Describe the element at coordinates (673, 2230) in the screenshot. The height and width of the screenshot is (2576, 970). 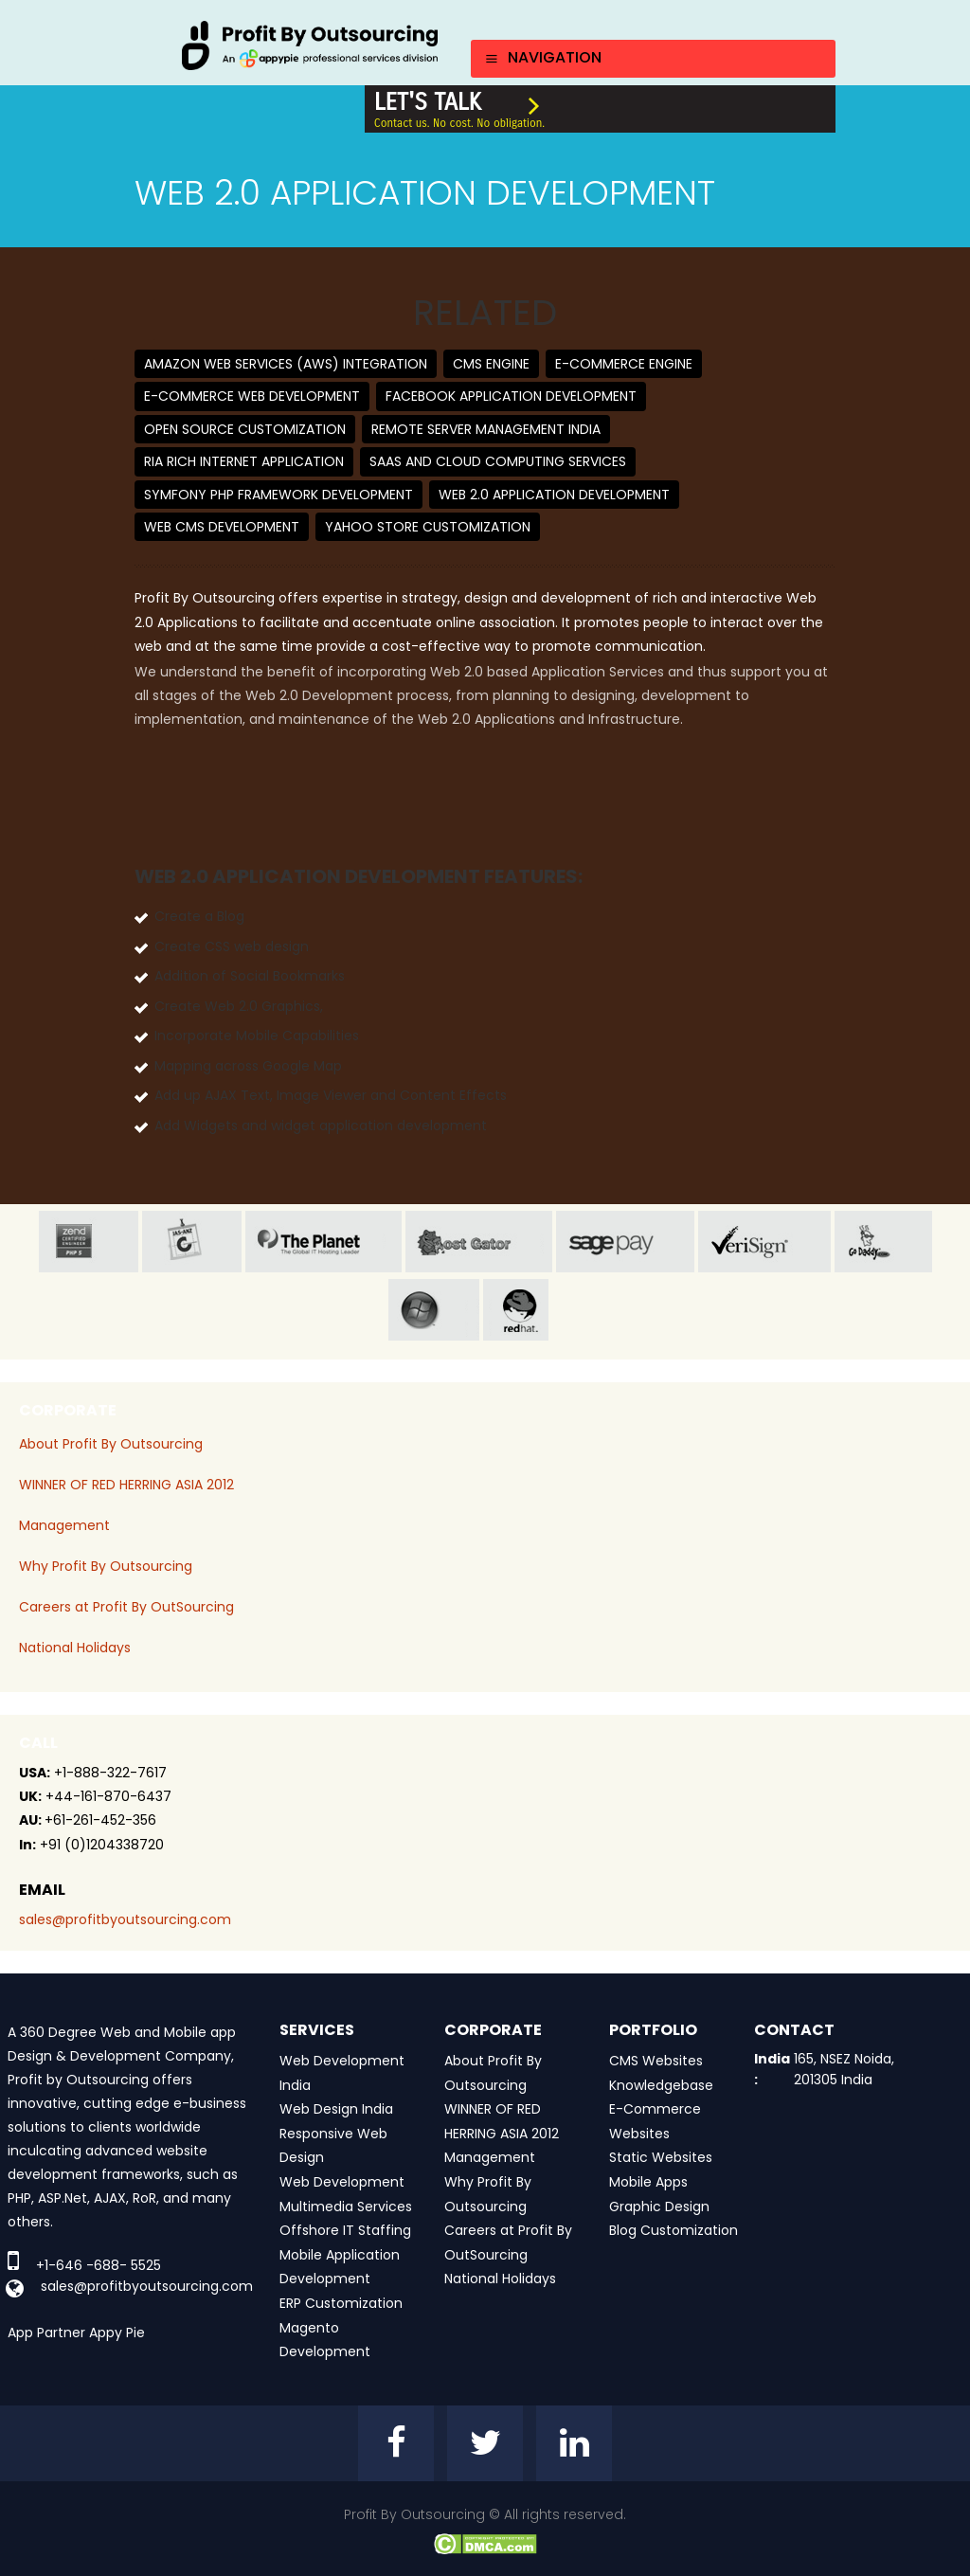
I see `Blog Customization` at that location.